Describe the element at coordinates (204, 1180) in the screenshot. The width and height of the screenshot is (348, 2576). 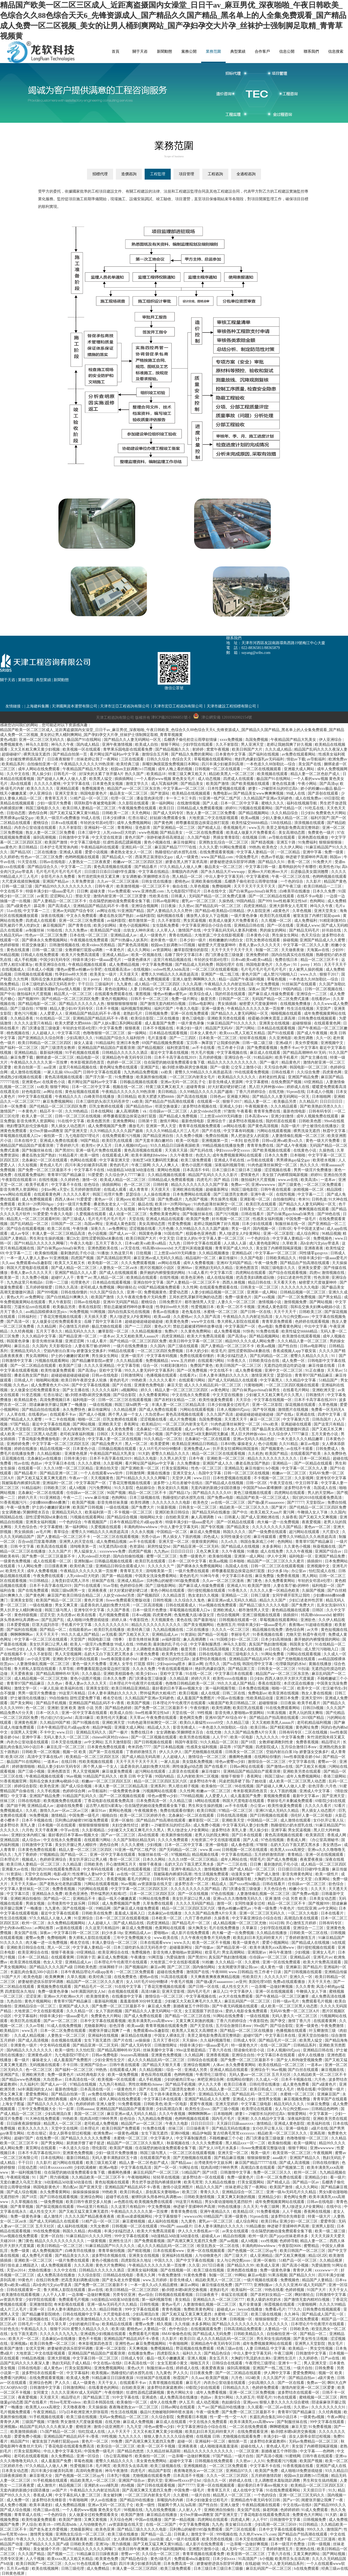
I see `四虎毛片` at that location.